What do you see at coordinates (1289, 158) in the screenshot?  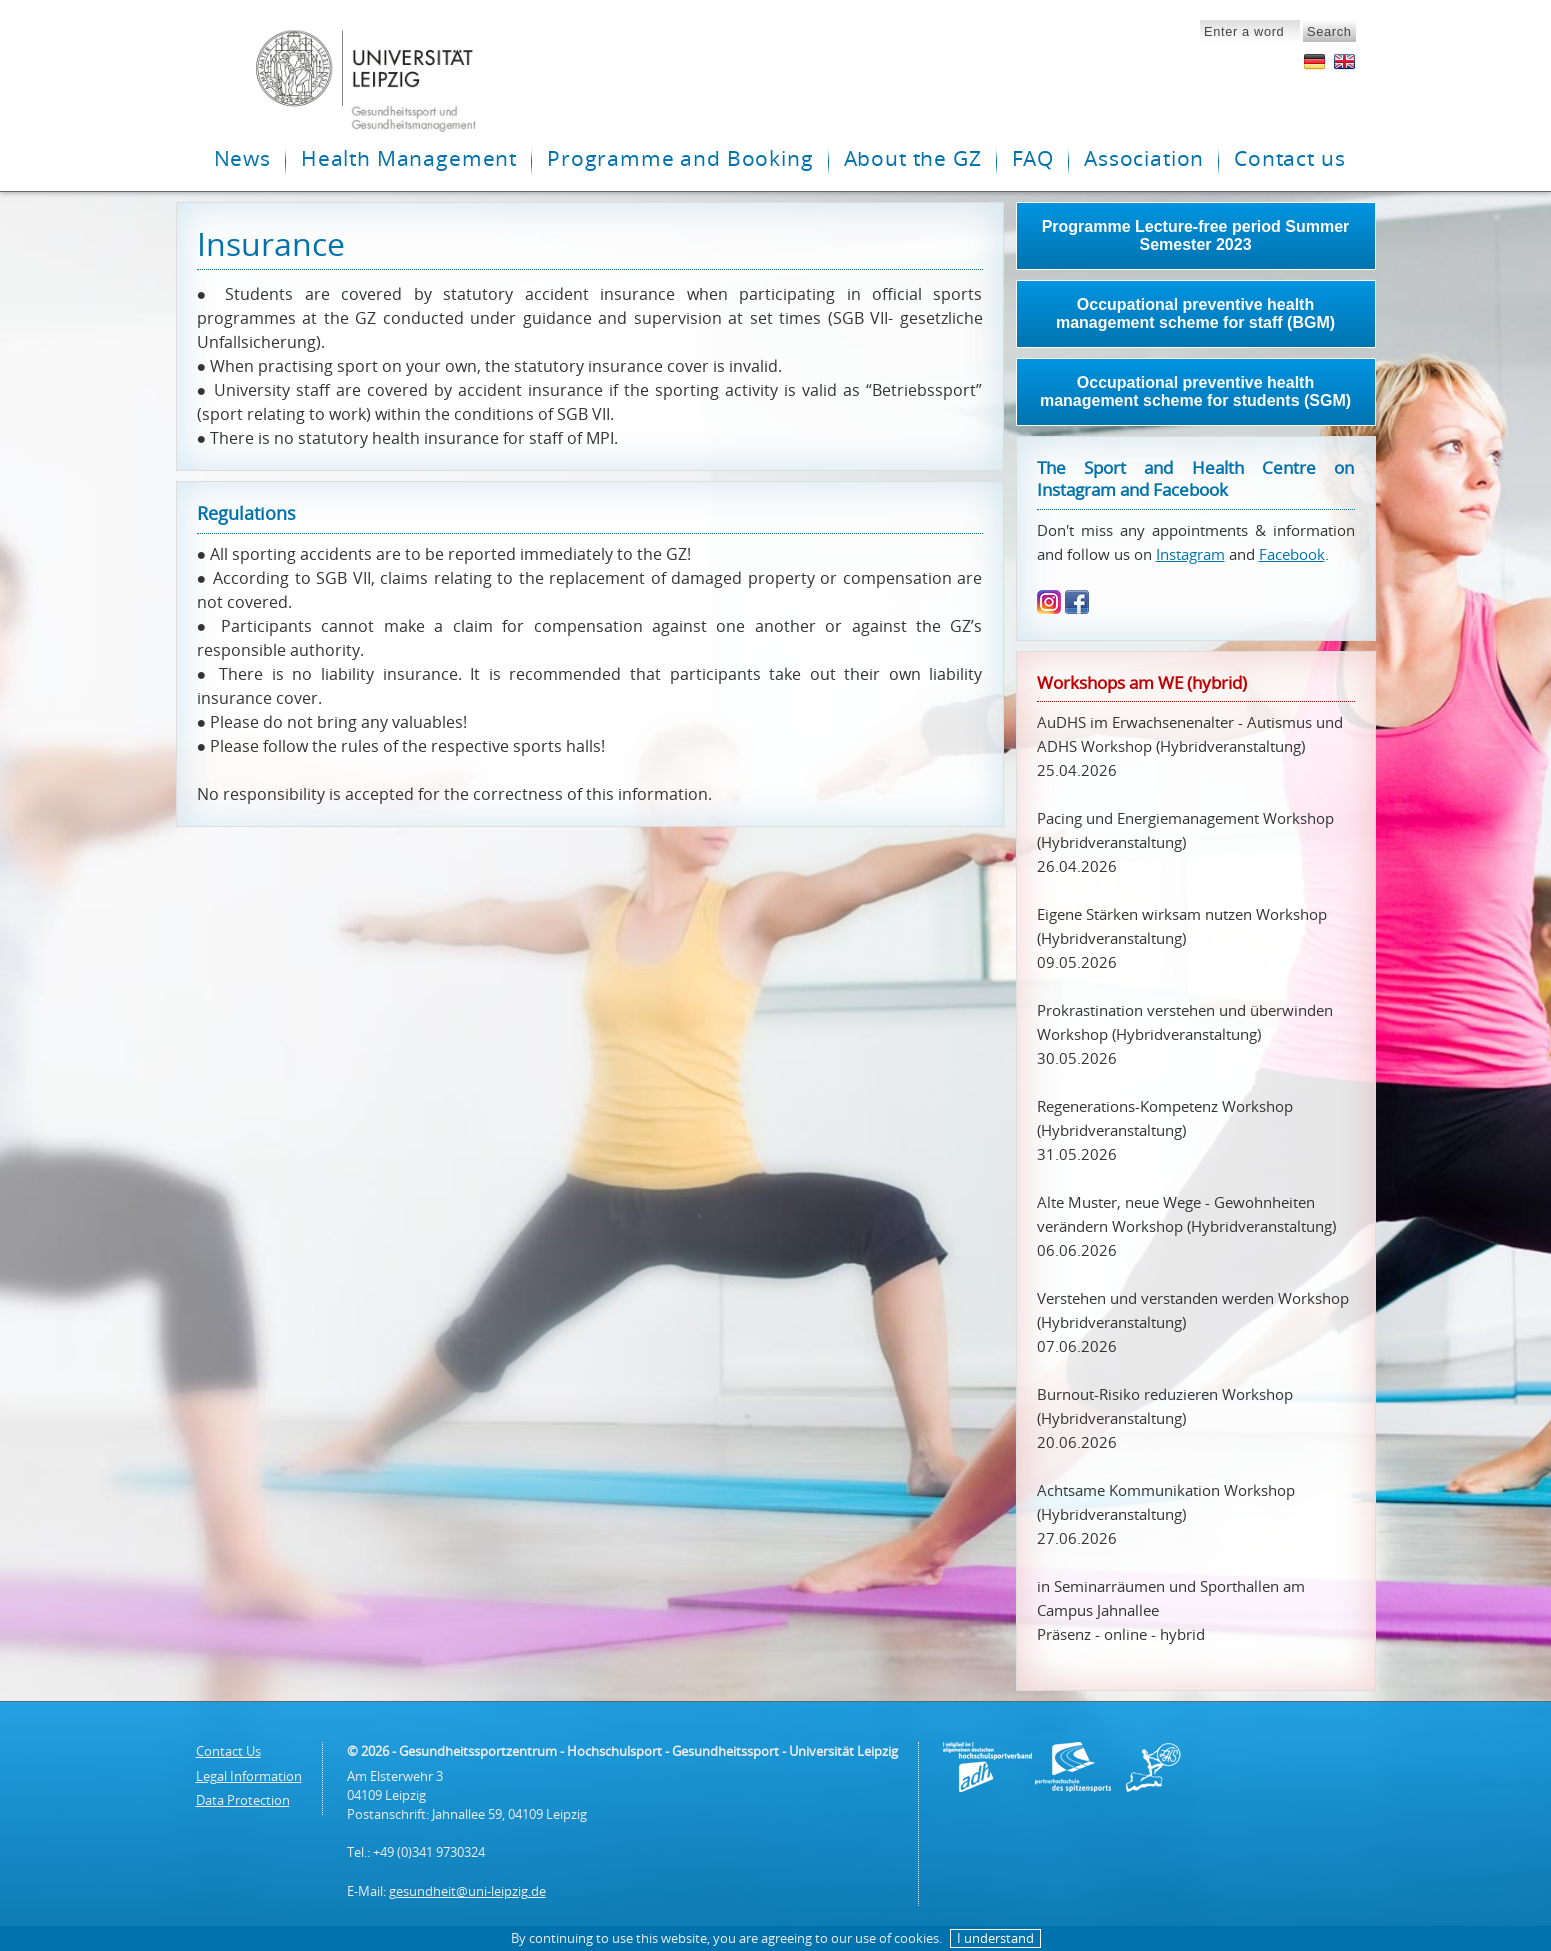 I see `Contact us` at bounding box center [1289, 158].